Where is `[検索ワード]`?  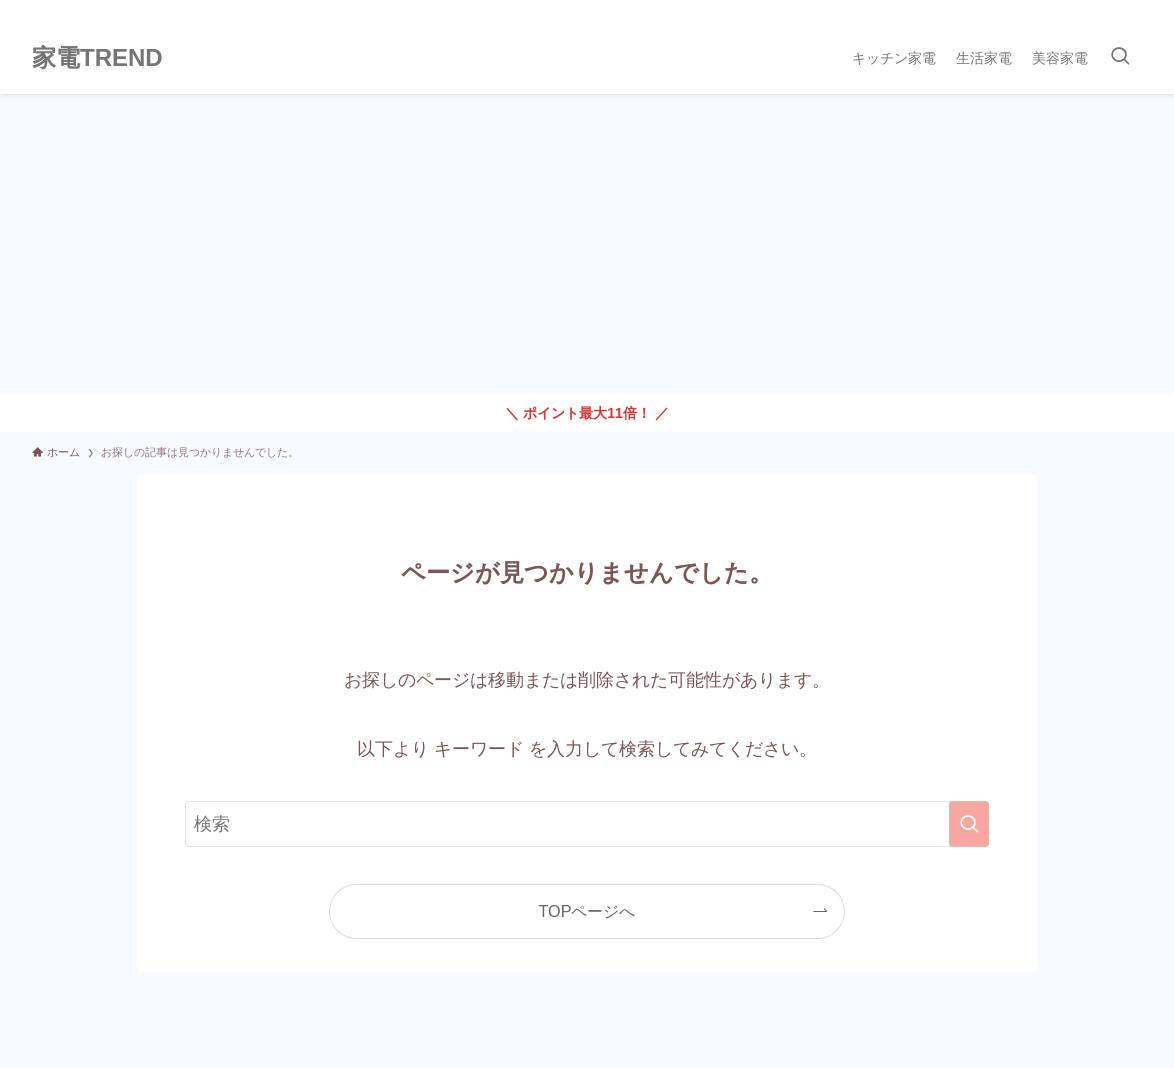 [検索ワード] is located at coordinates (587, 824).